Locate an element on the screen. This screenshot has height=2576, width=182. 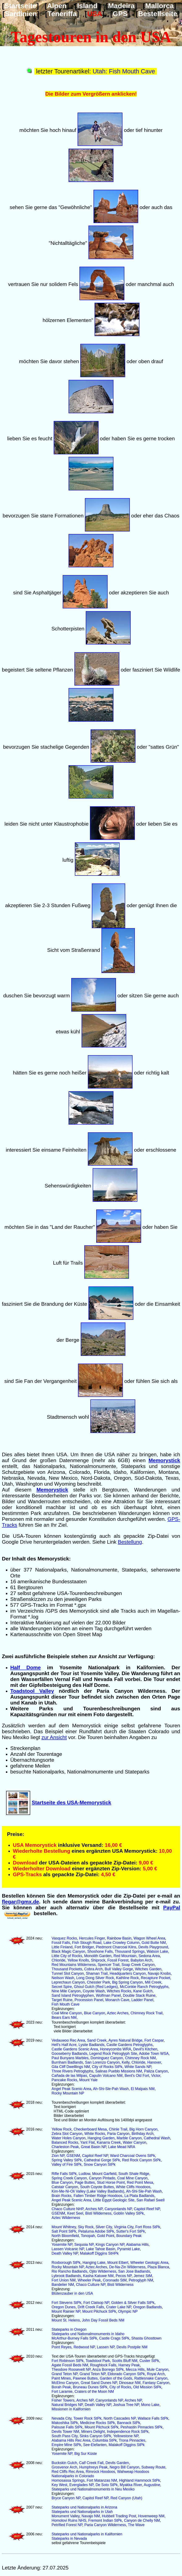
Leprechaun Canyon is located at coordinates (68, 1982).